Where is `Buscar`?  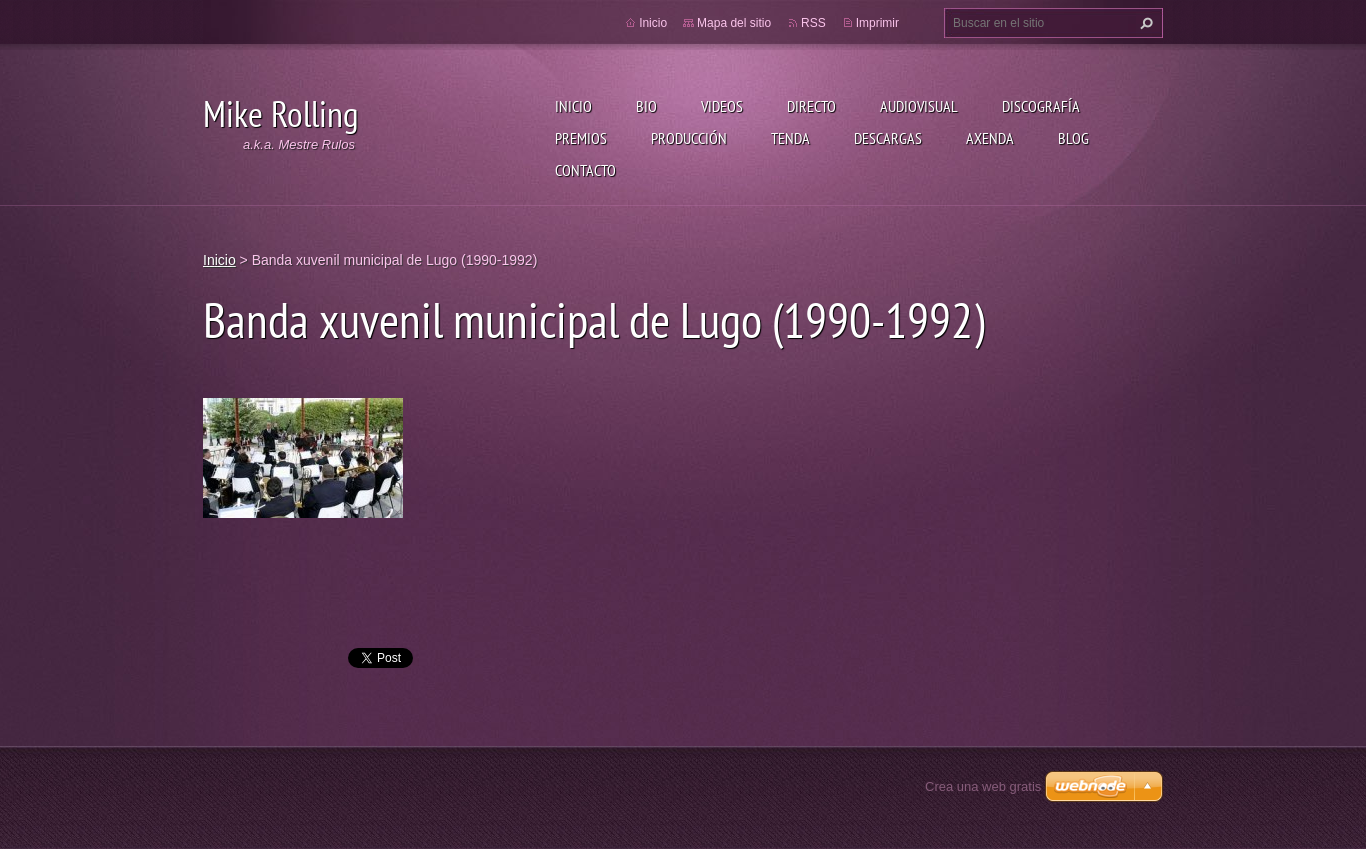 Buscar is located at coordinates (1144, 23).